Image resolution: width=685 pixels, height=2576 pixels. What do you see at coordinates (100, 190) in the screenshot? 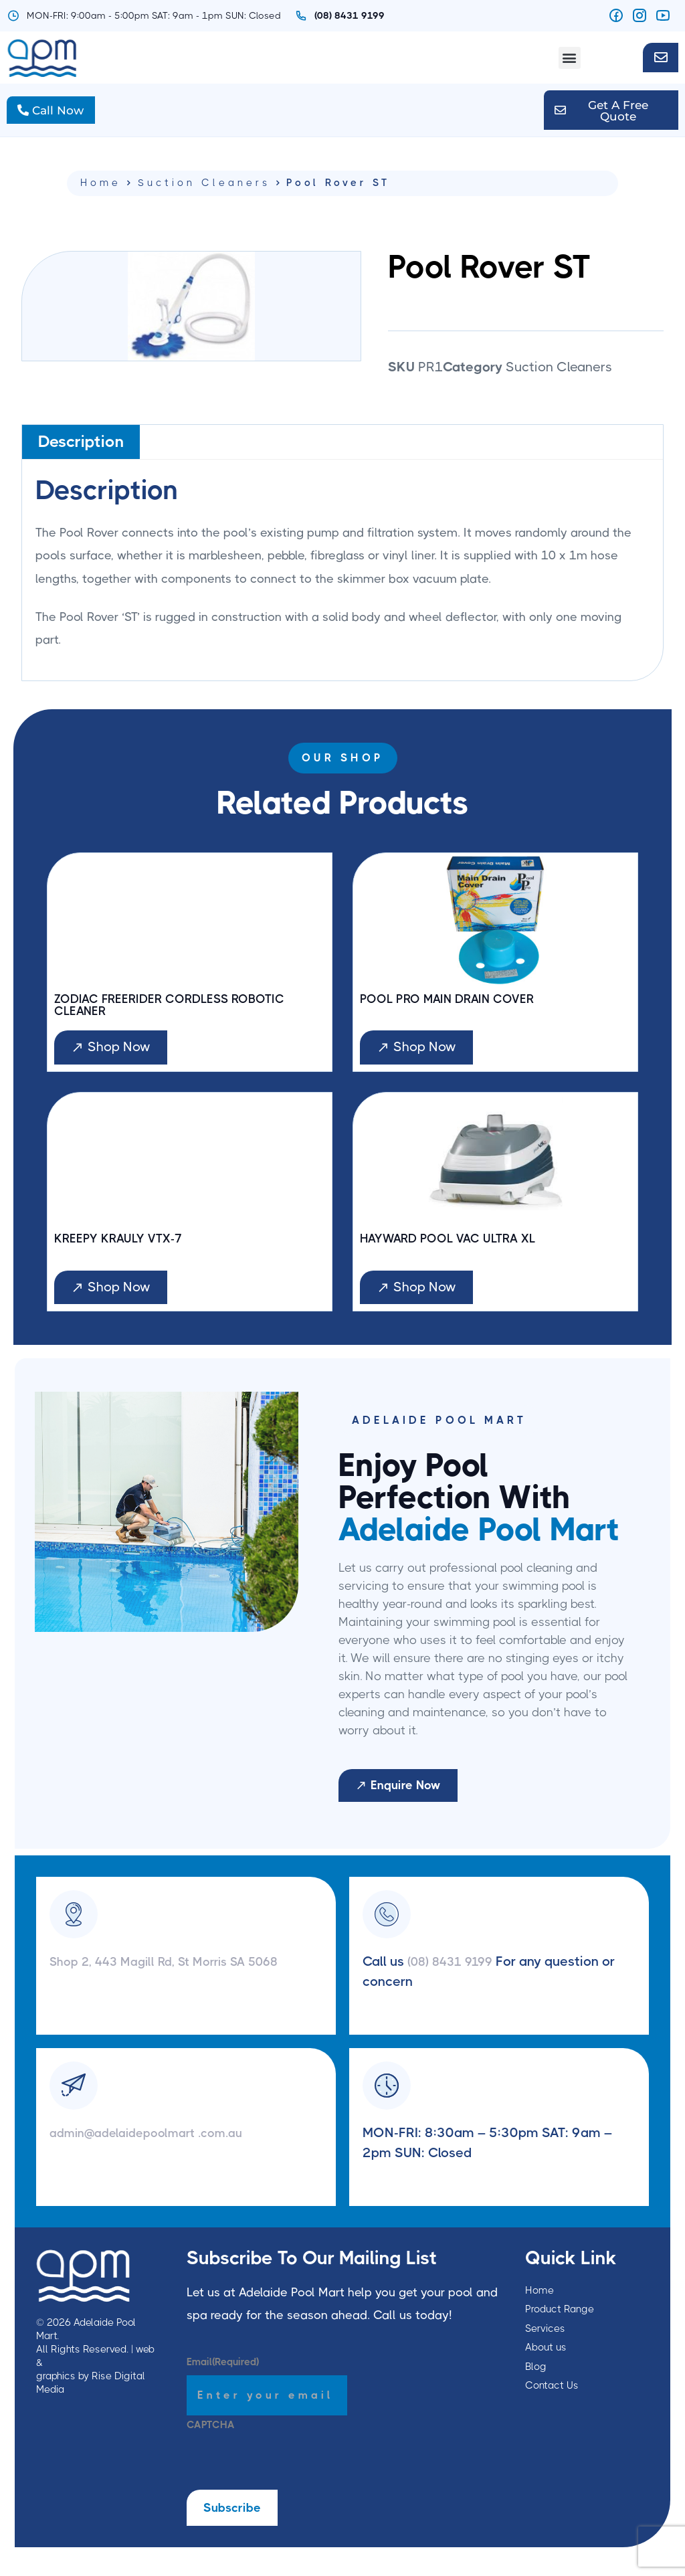
I see `Home` at bounding box center [100, 190].